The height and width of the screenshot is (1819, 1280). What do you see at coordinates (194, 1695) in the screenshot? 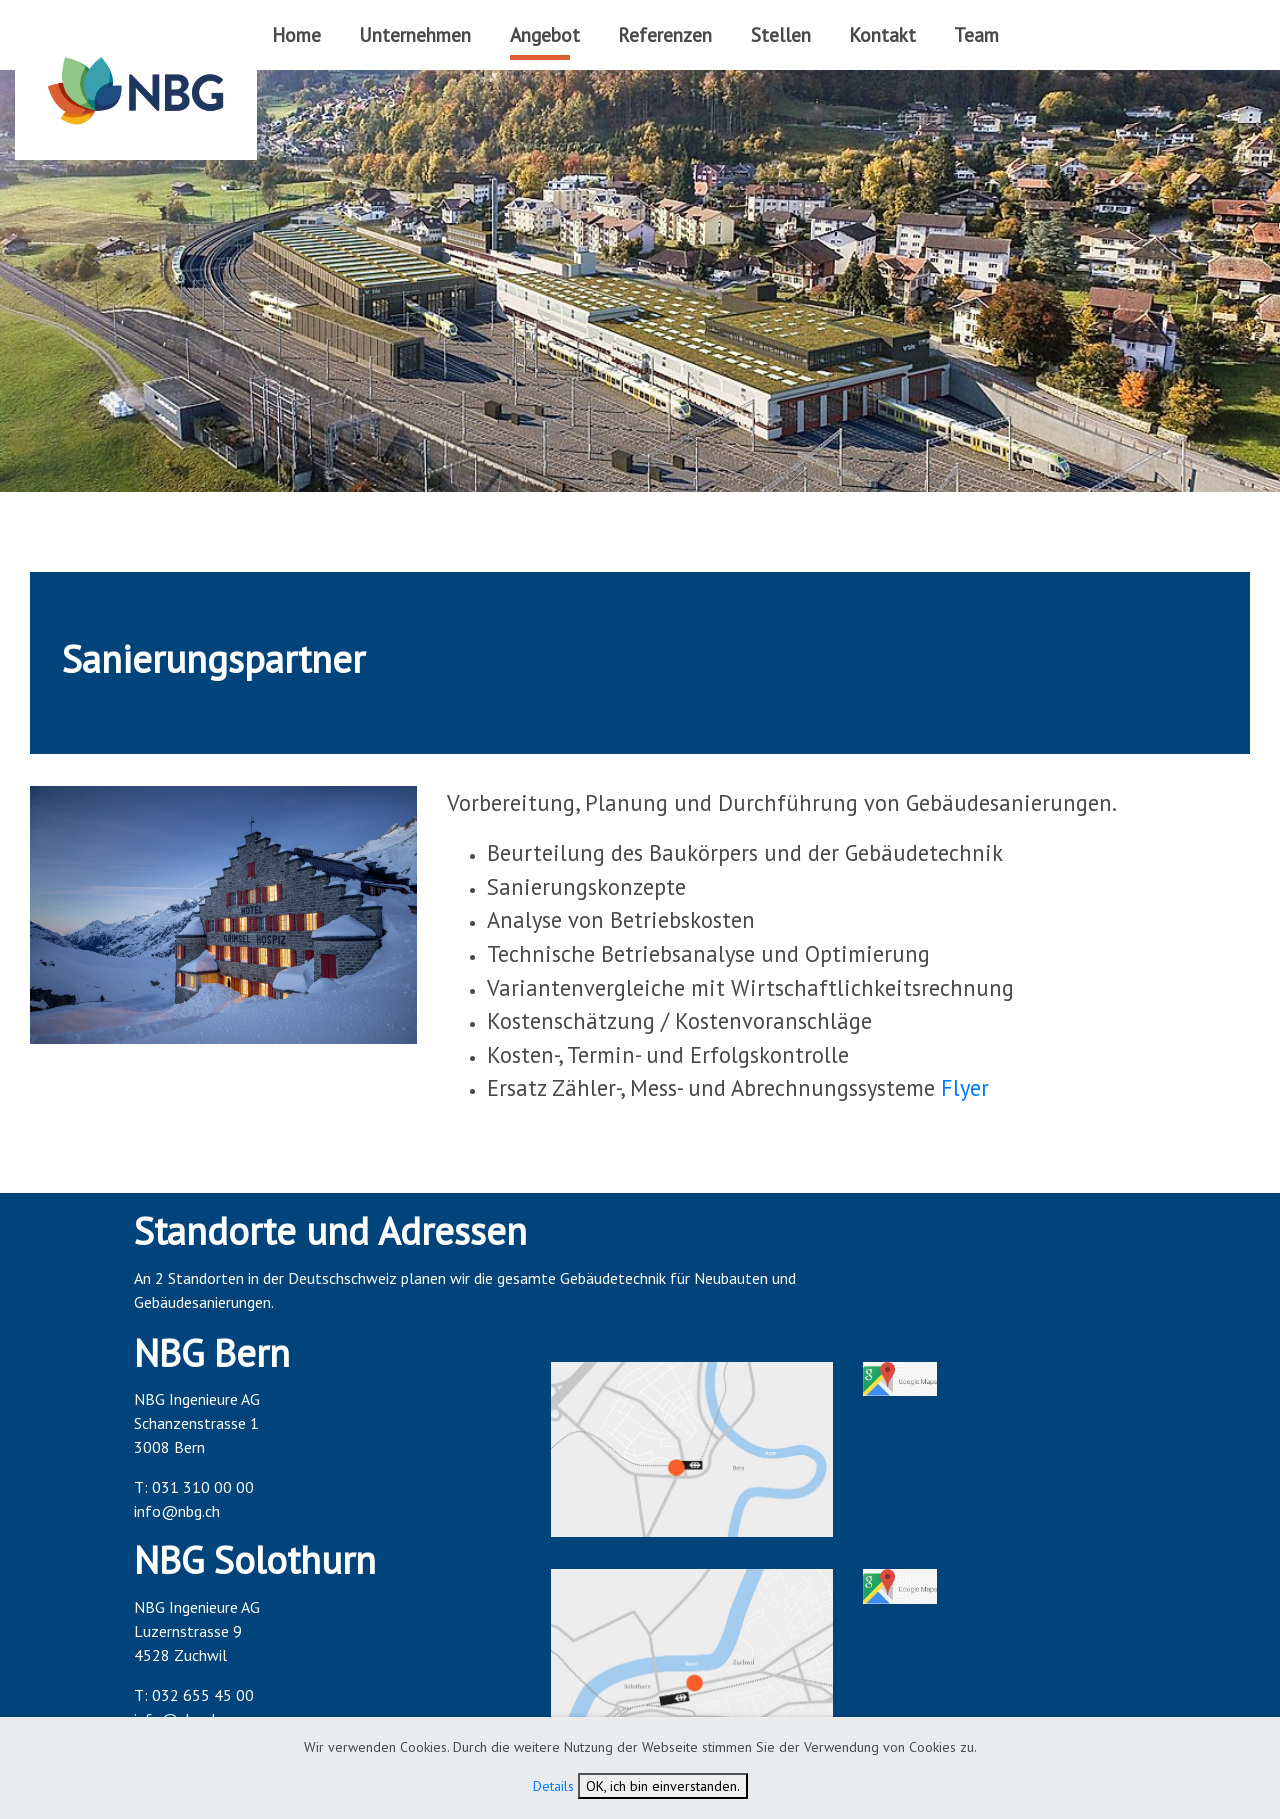
I see `T: 032 655 45 00` at bounding box center [194, 1695].